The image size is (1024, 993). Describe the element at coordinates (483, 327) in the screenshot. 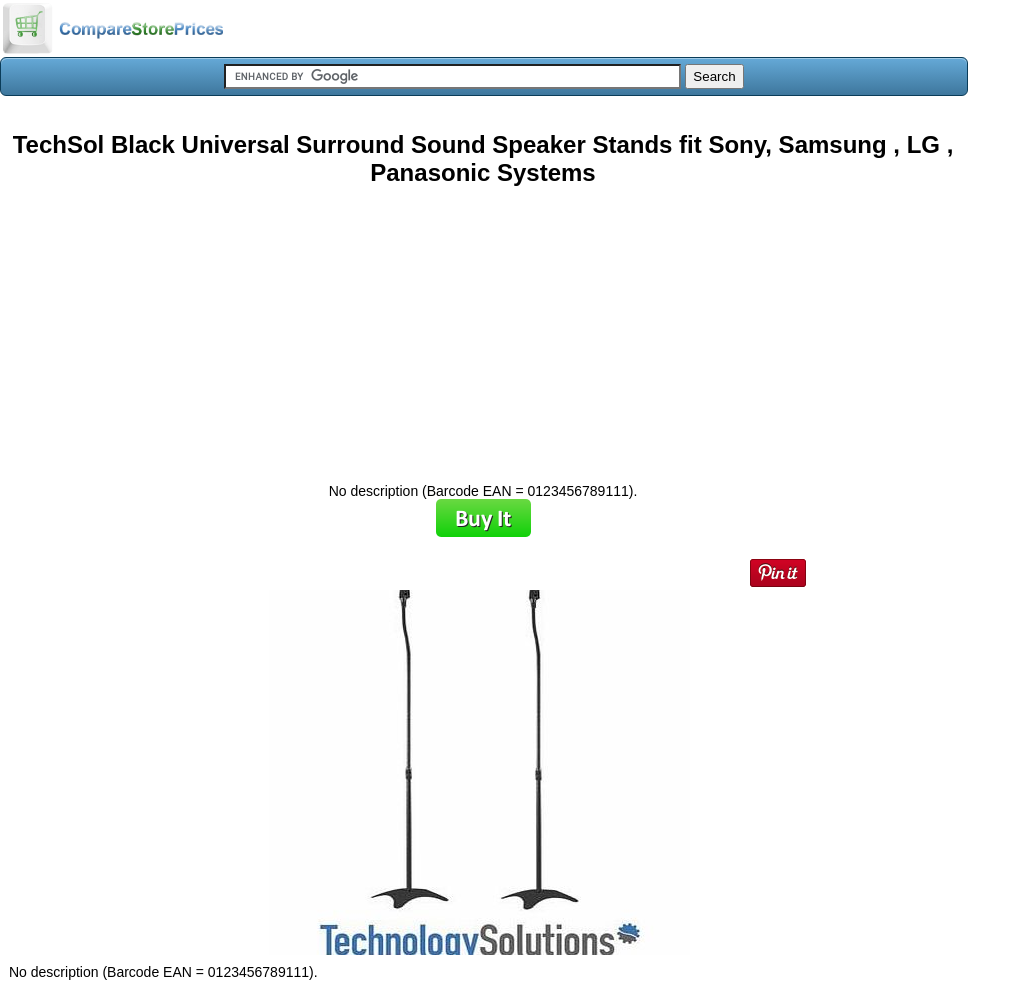

I see `[Advertisement]` at that location.